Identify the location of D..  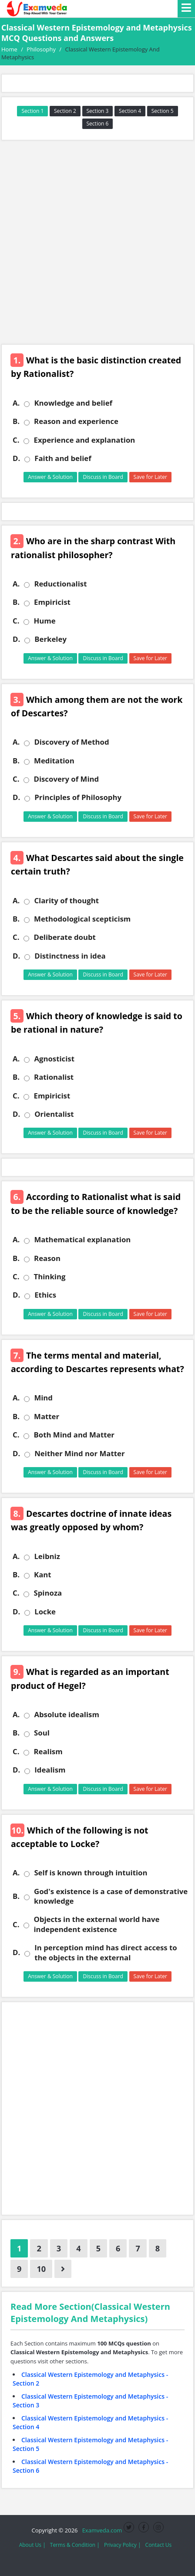
(16, 458).